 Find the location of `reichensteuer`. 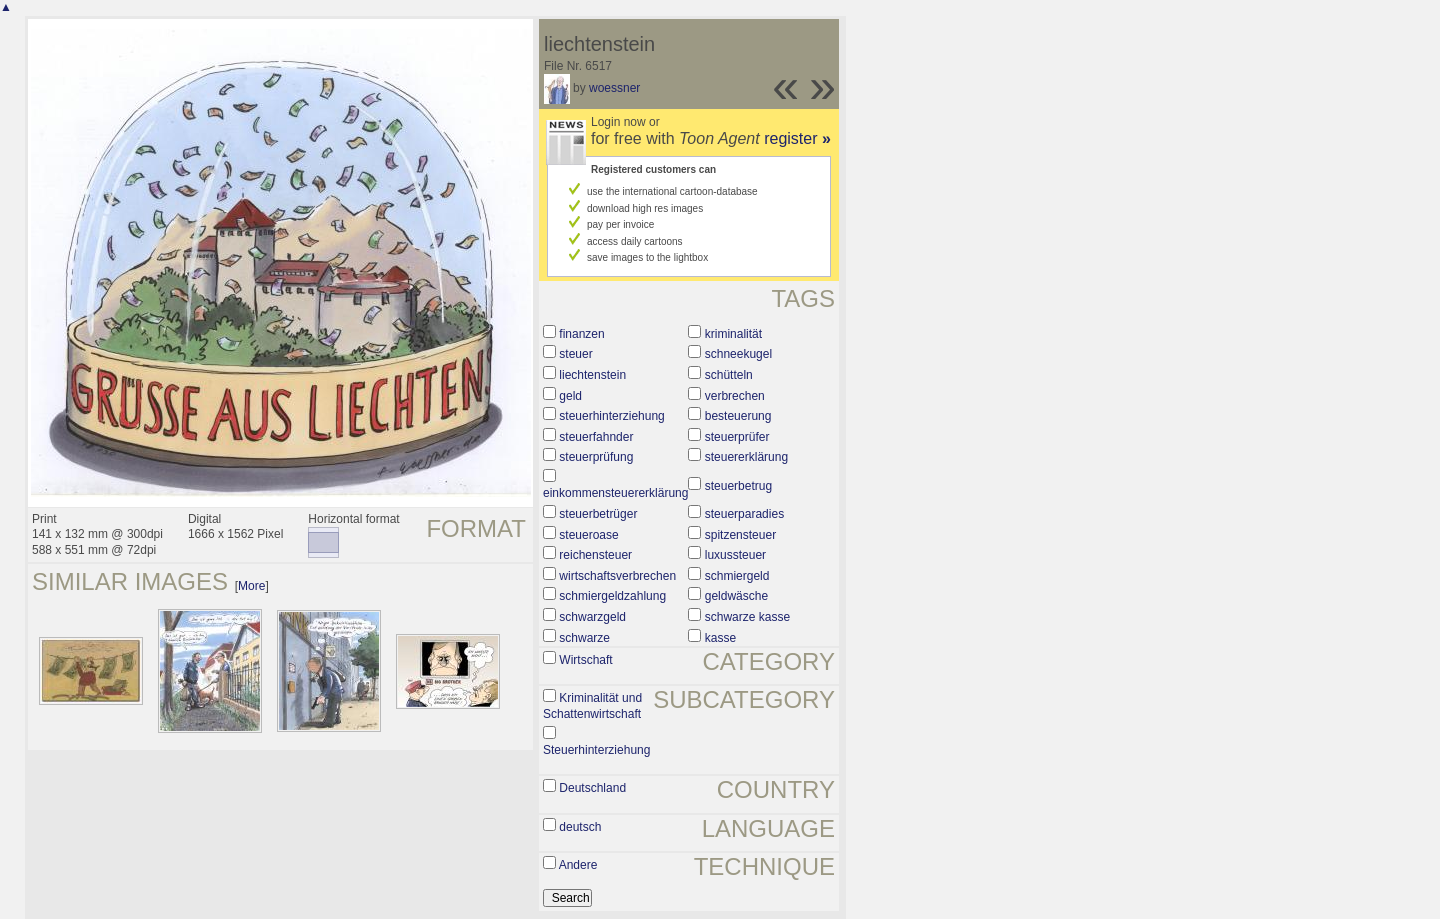

reichensteuer is located at coordinates (595, 555).